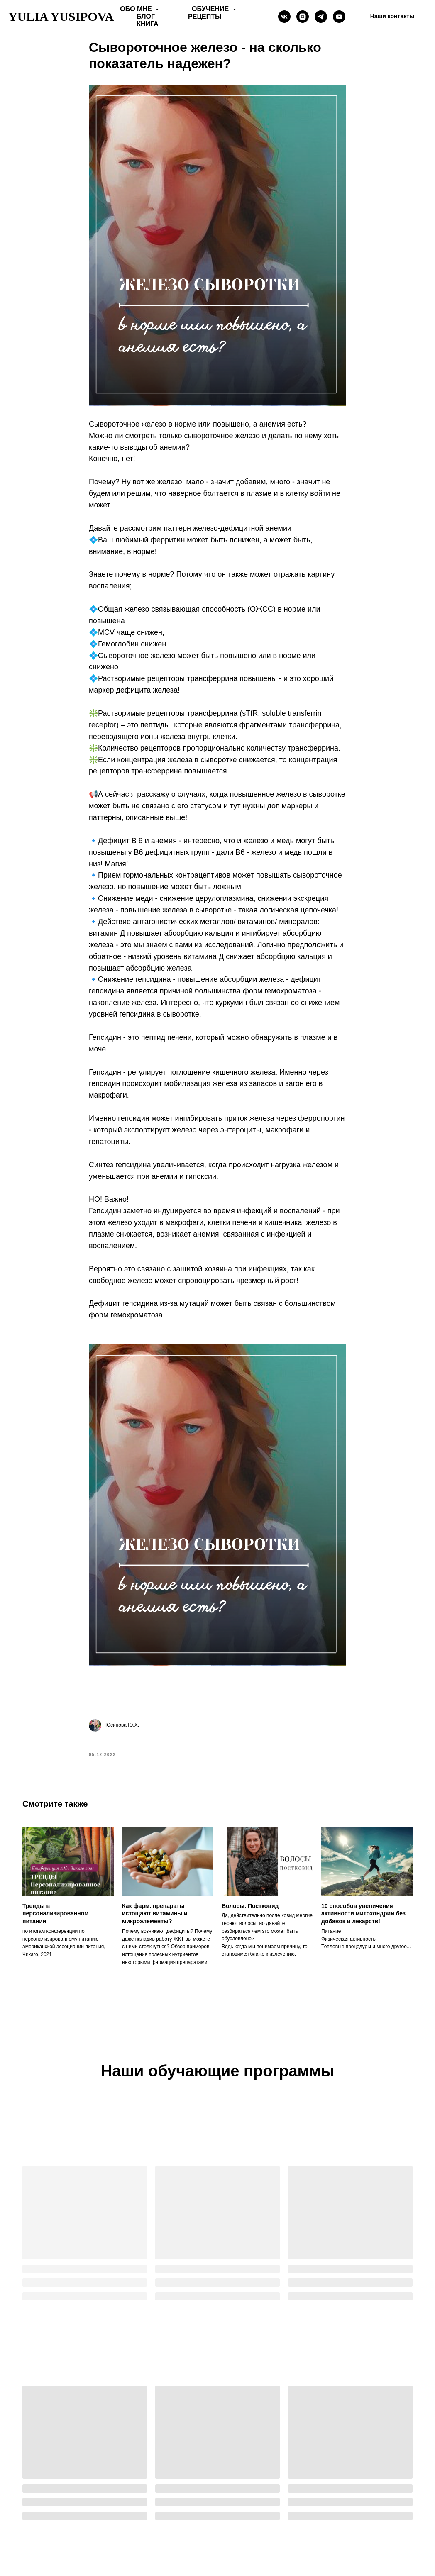 This screenshot has width=435, height=2576. What do you see at coordinates (302, 16) in the screenshot?
I see `[instagram]` at bounding box center [302, 16].